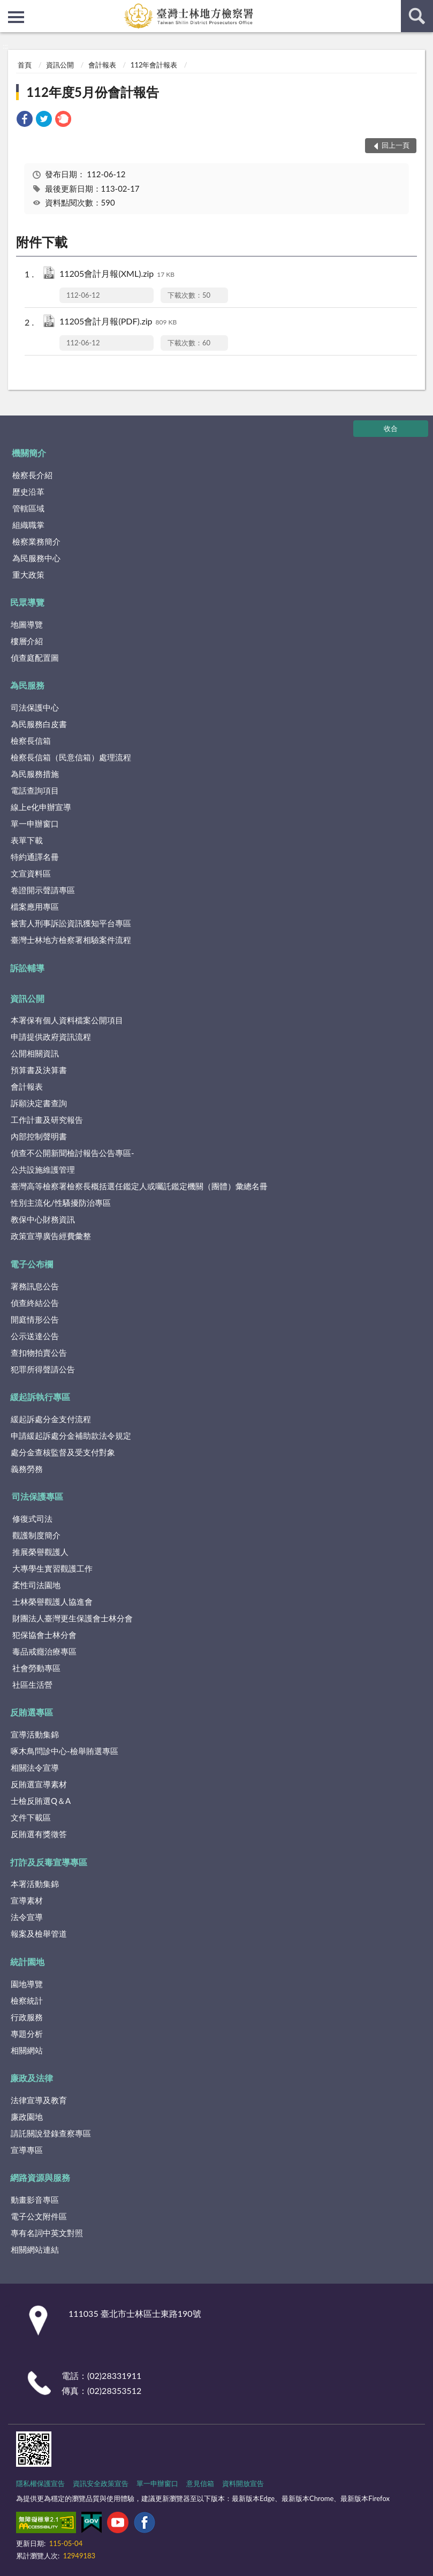 This screenshot has height=2576, width=433. Describe the element at coordinates (39, 1103) in the screenshot. I see `訴願決定書查詢` at that location.